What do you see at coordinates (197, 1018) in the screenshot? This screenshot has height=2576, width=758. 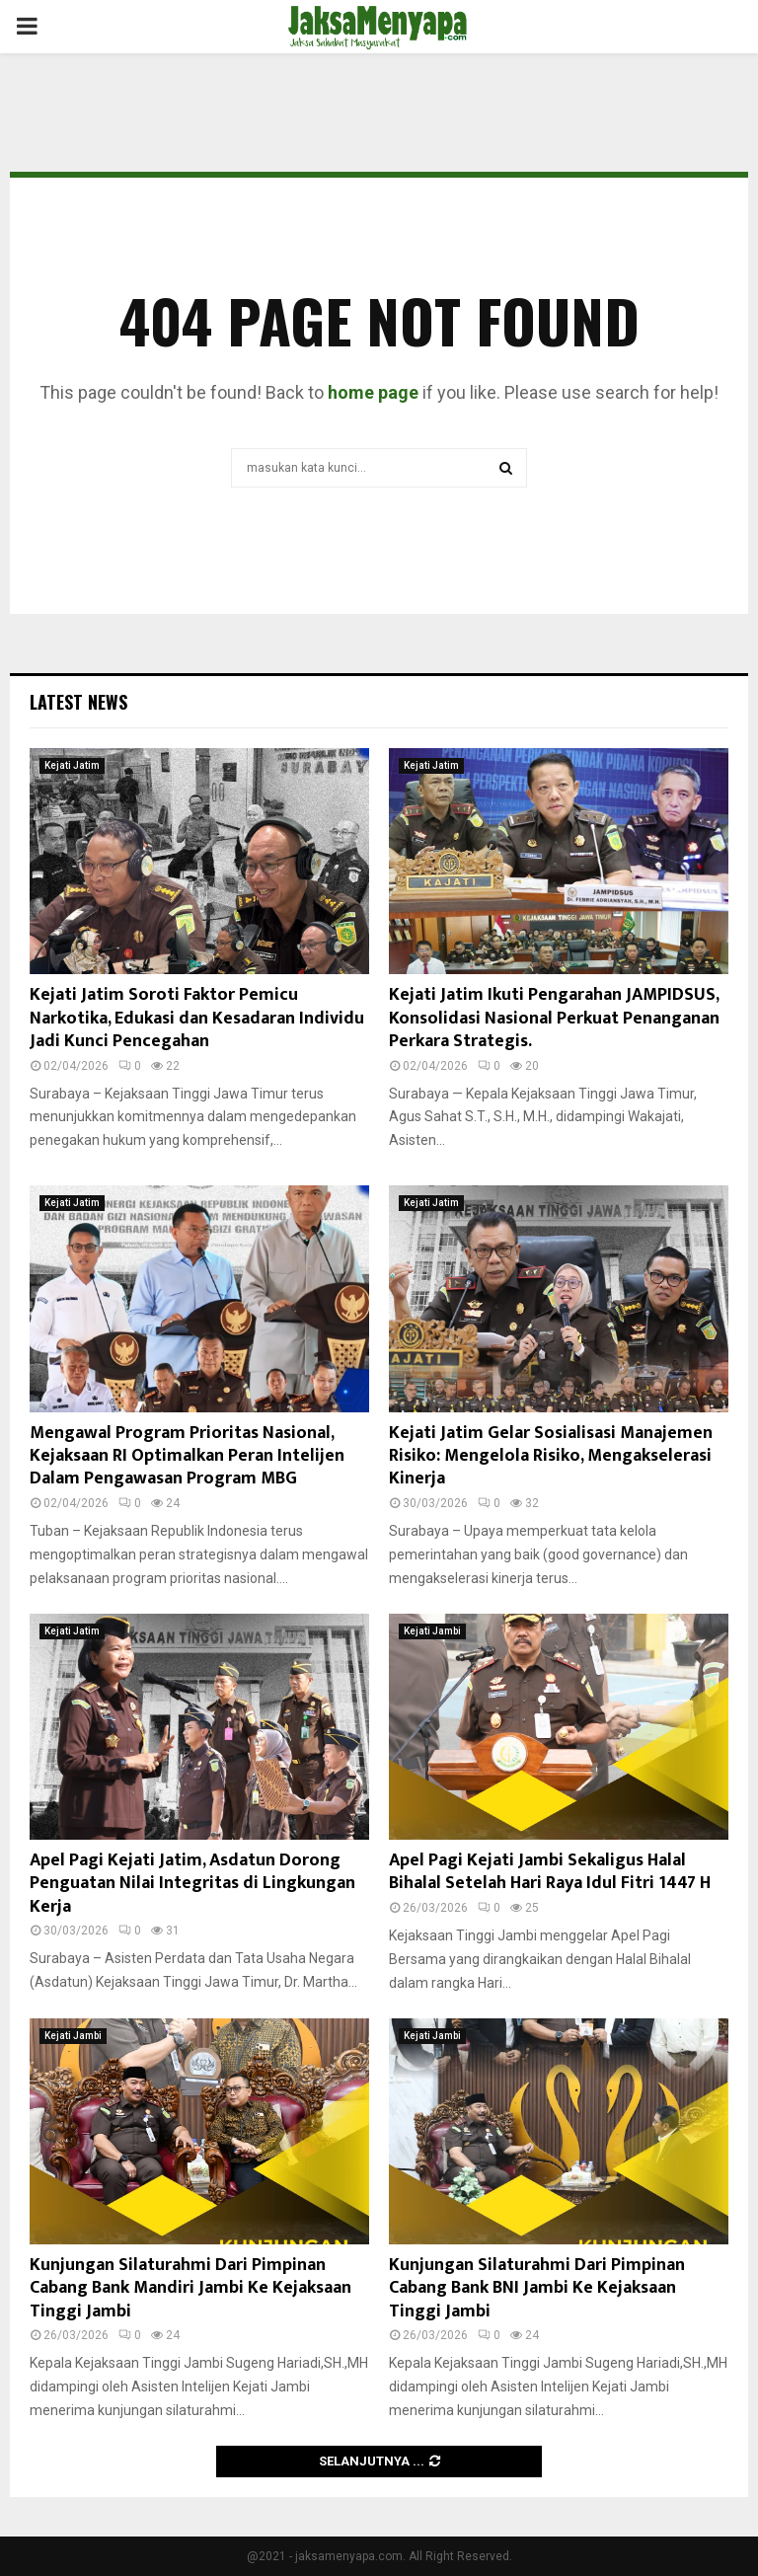 I see `Kejati Jatim Soroti Faktor Pemicu Narkotika, Edukasi dan Kesadaran Individu Jadi Kunci Pencegahan` at bounding box center [197, 1018].